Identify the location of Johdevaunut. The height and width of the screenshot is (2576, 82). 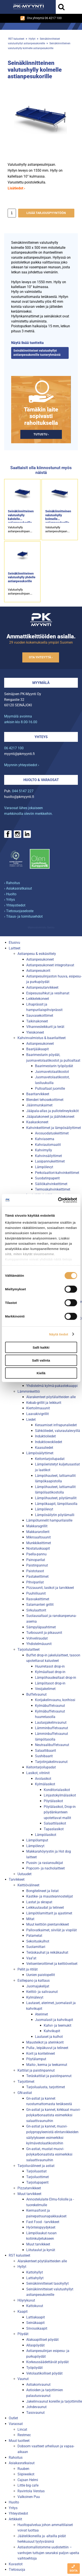
(36, 2407).